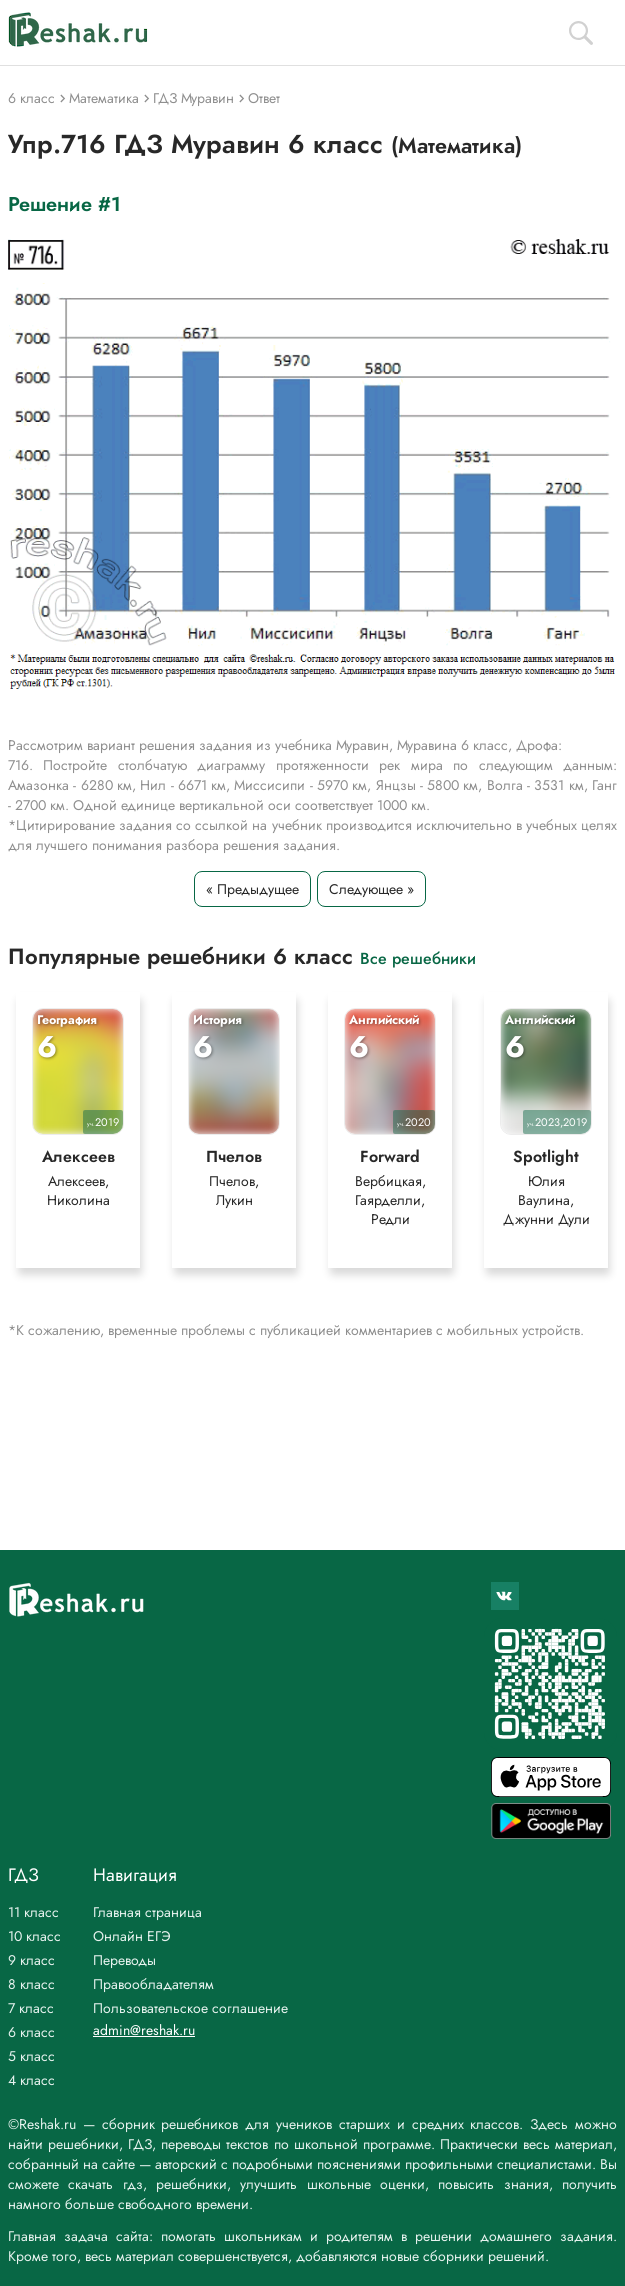 Image resolution: width=625 pixels, height=2286 pixels. I want to click on 8 класс, so click(31, 1984).